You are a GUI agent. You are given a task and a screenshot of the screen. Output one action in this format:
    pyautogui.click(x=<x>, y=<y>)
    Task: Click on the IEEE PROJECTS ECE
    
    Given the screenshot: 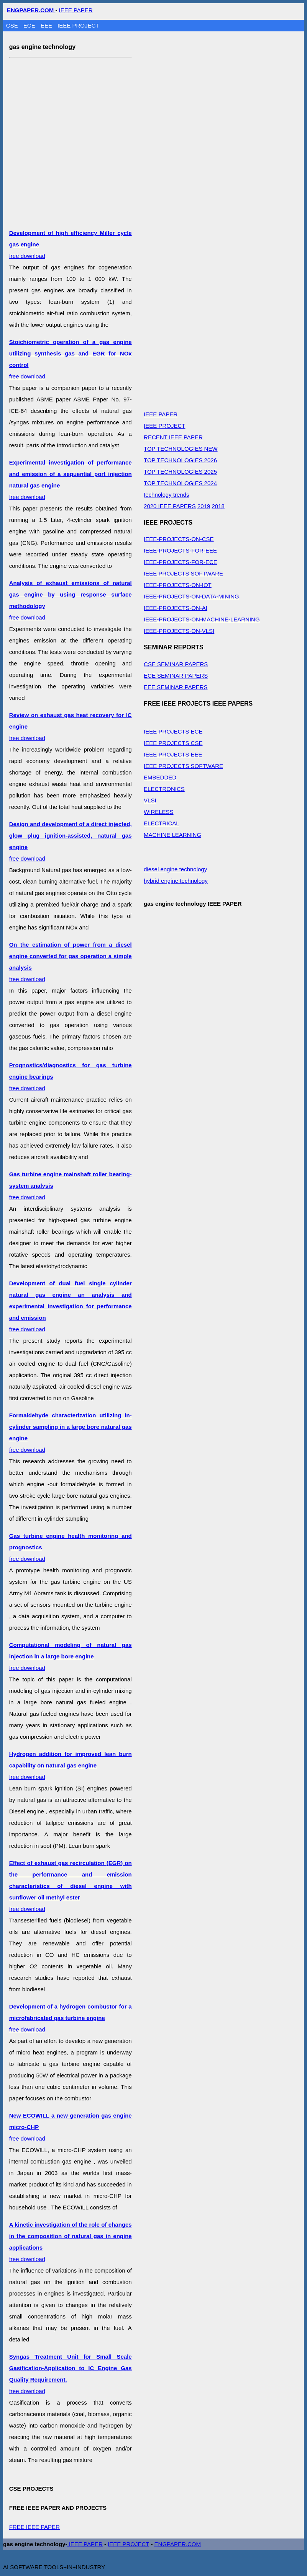 What is the action you would take?
    pyautogui.click(x=173, y=731)
    